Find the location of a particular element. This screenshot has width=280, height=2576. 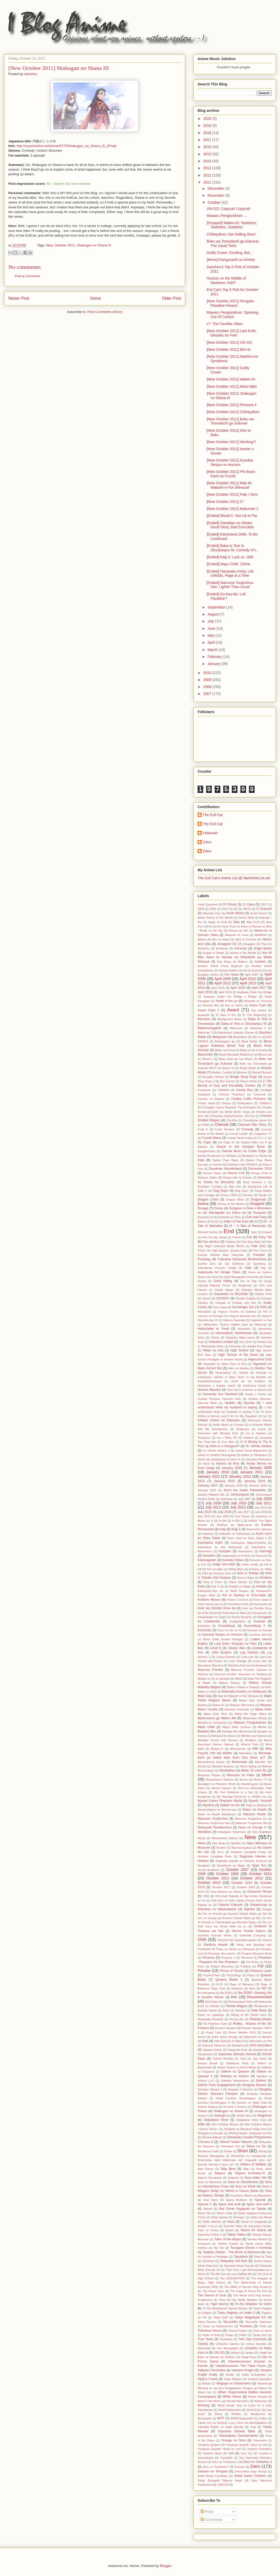

Harem is located at coordinates (215, 1337).